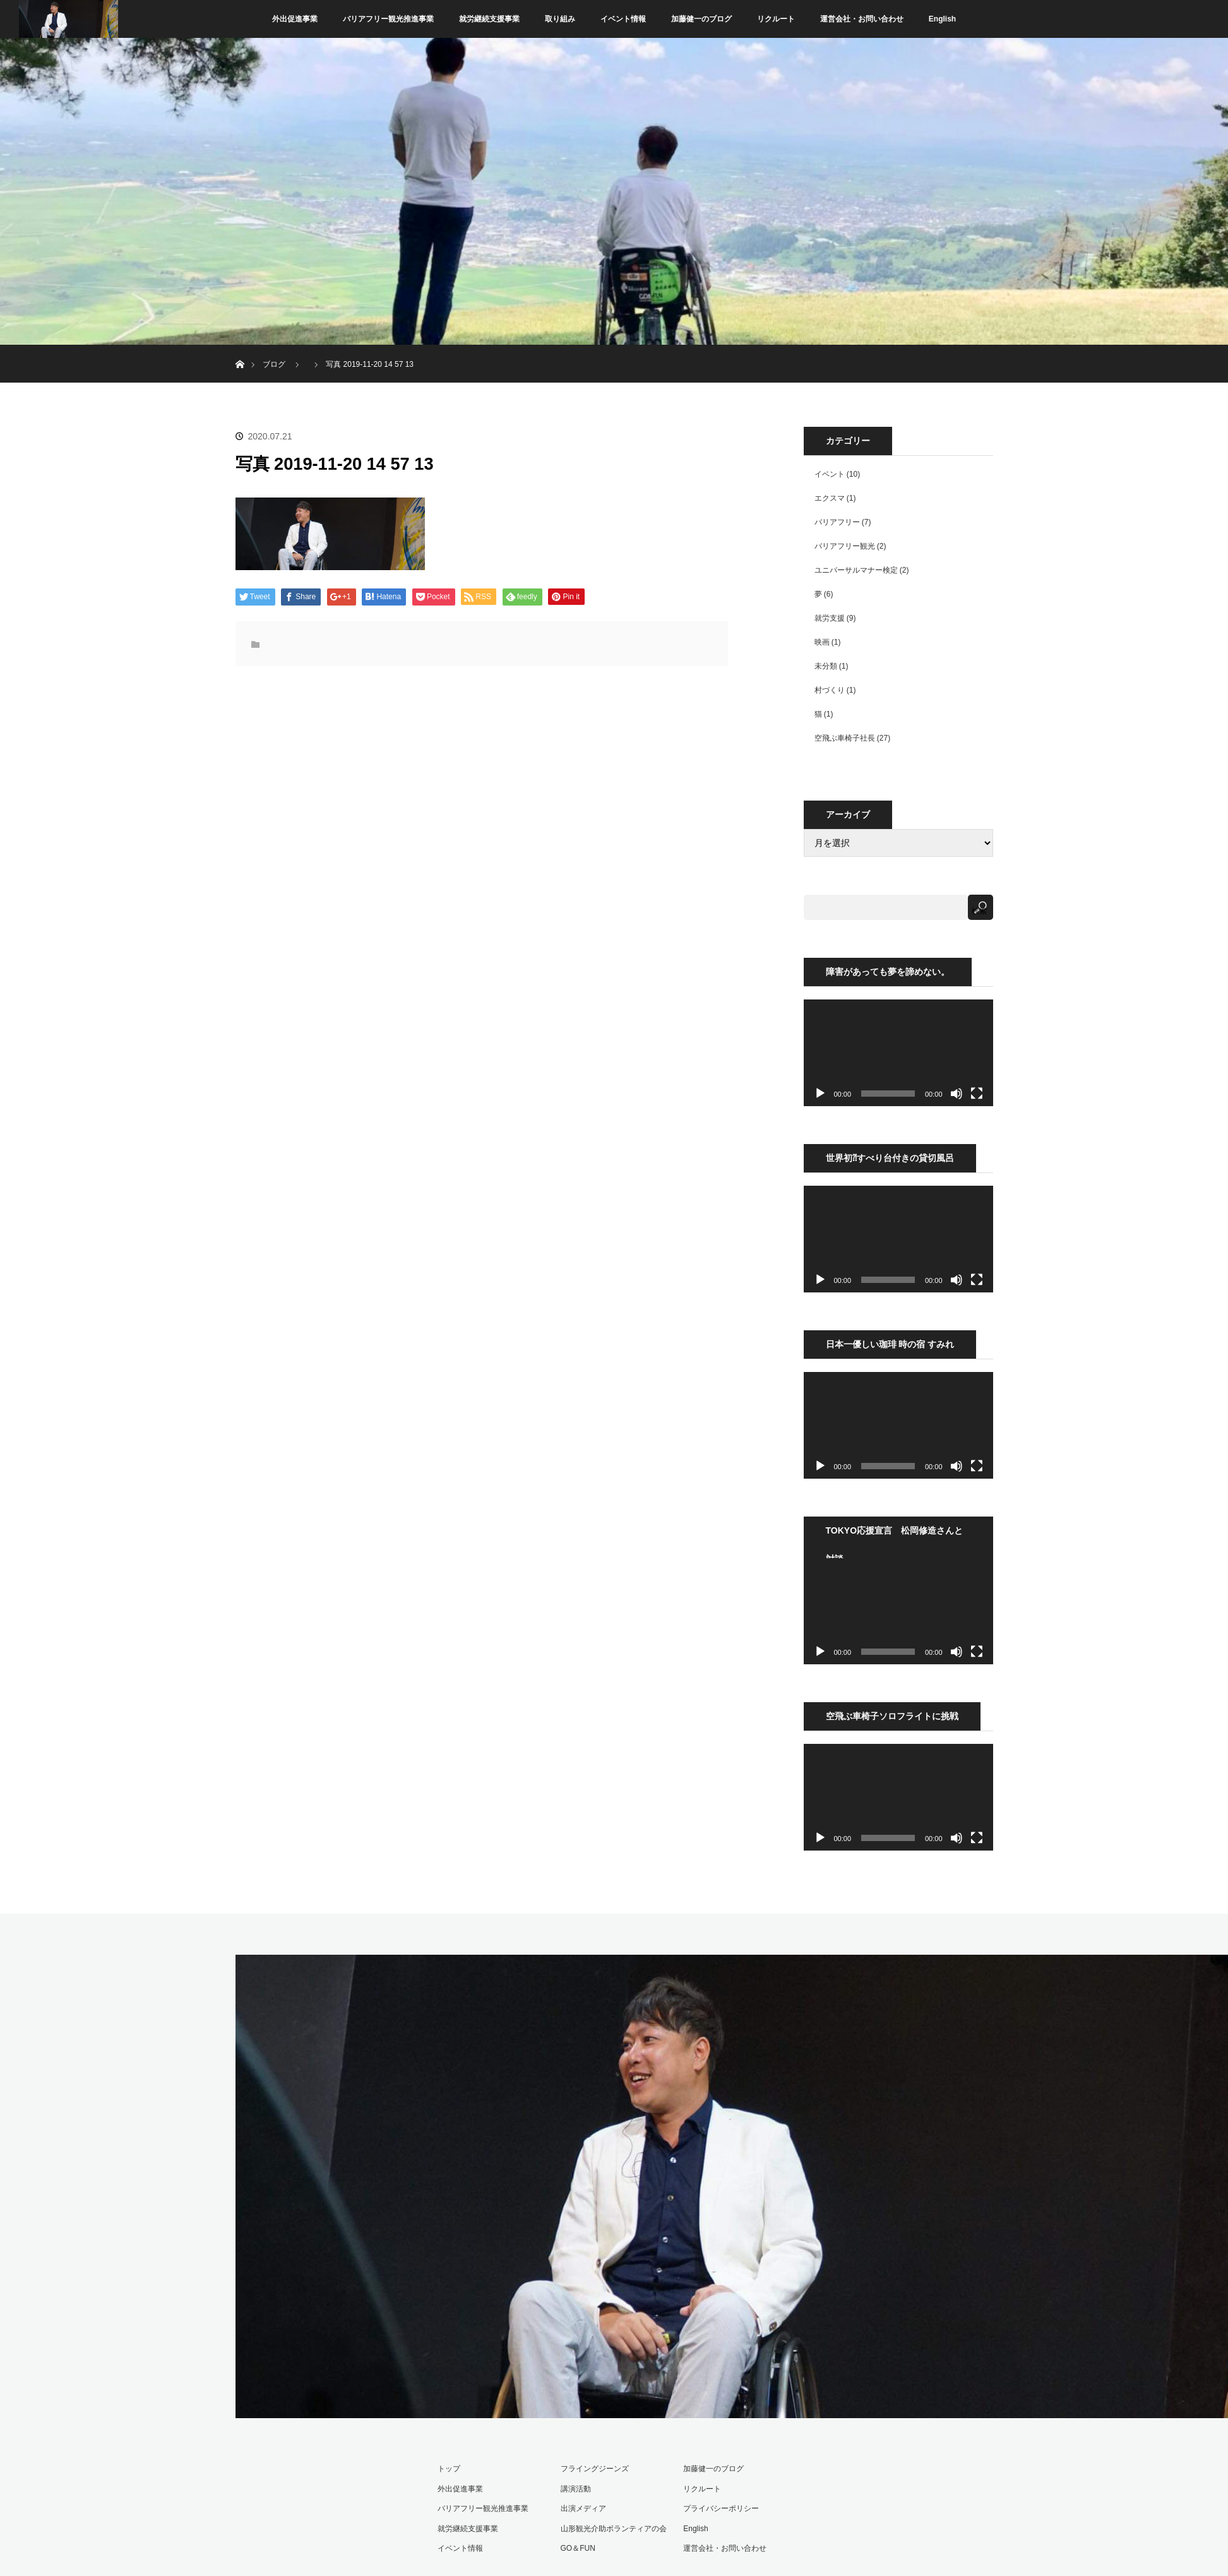 This screenshot has height=2576, width=1228. What do you see at coordinates (844, 738) in the screenshot?
I see `空飛ぶ車椅子社長` at bounding box center [844, 738].